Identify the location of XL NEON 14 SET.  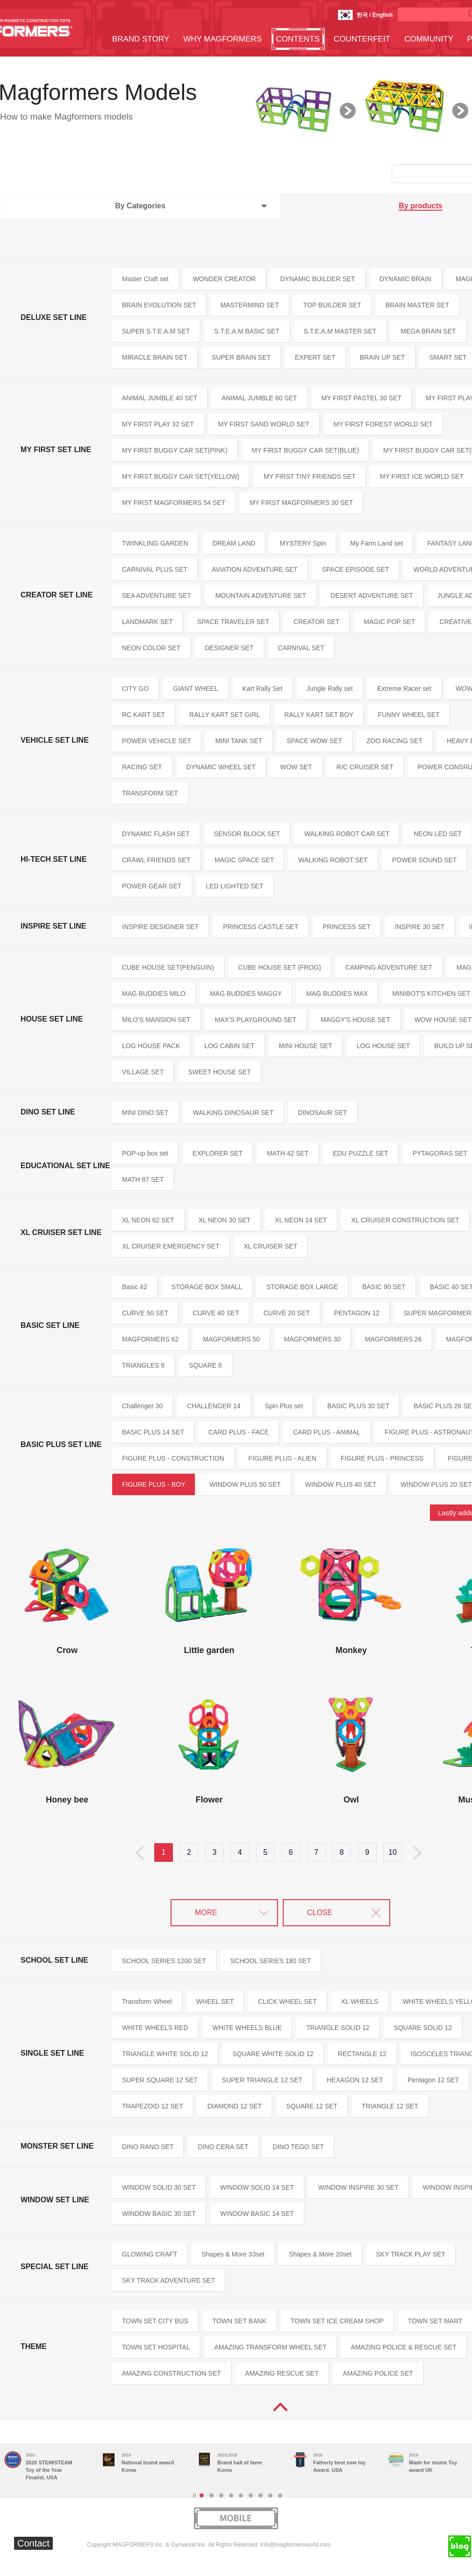
(301, 1220).